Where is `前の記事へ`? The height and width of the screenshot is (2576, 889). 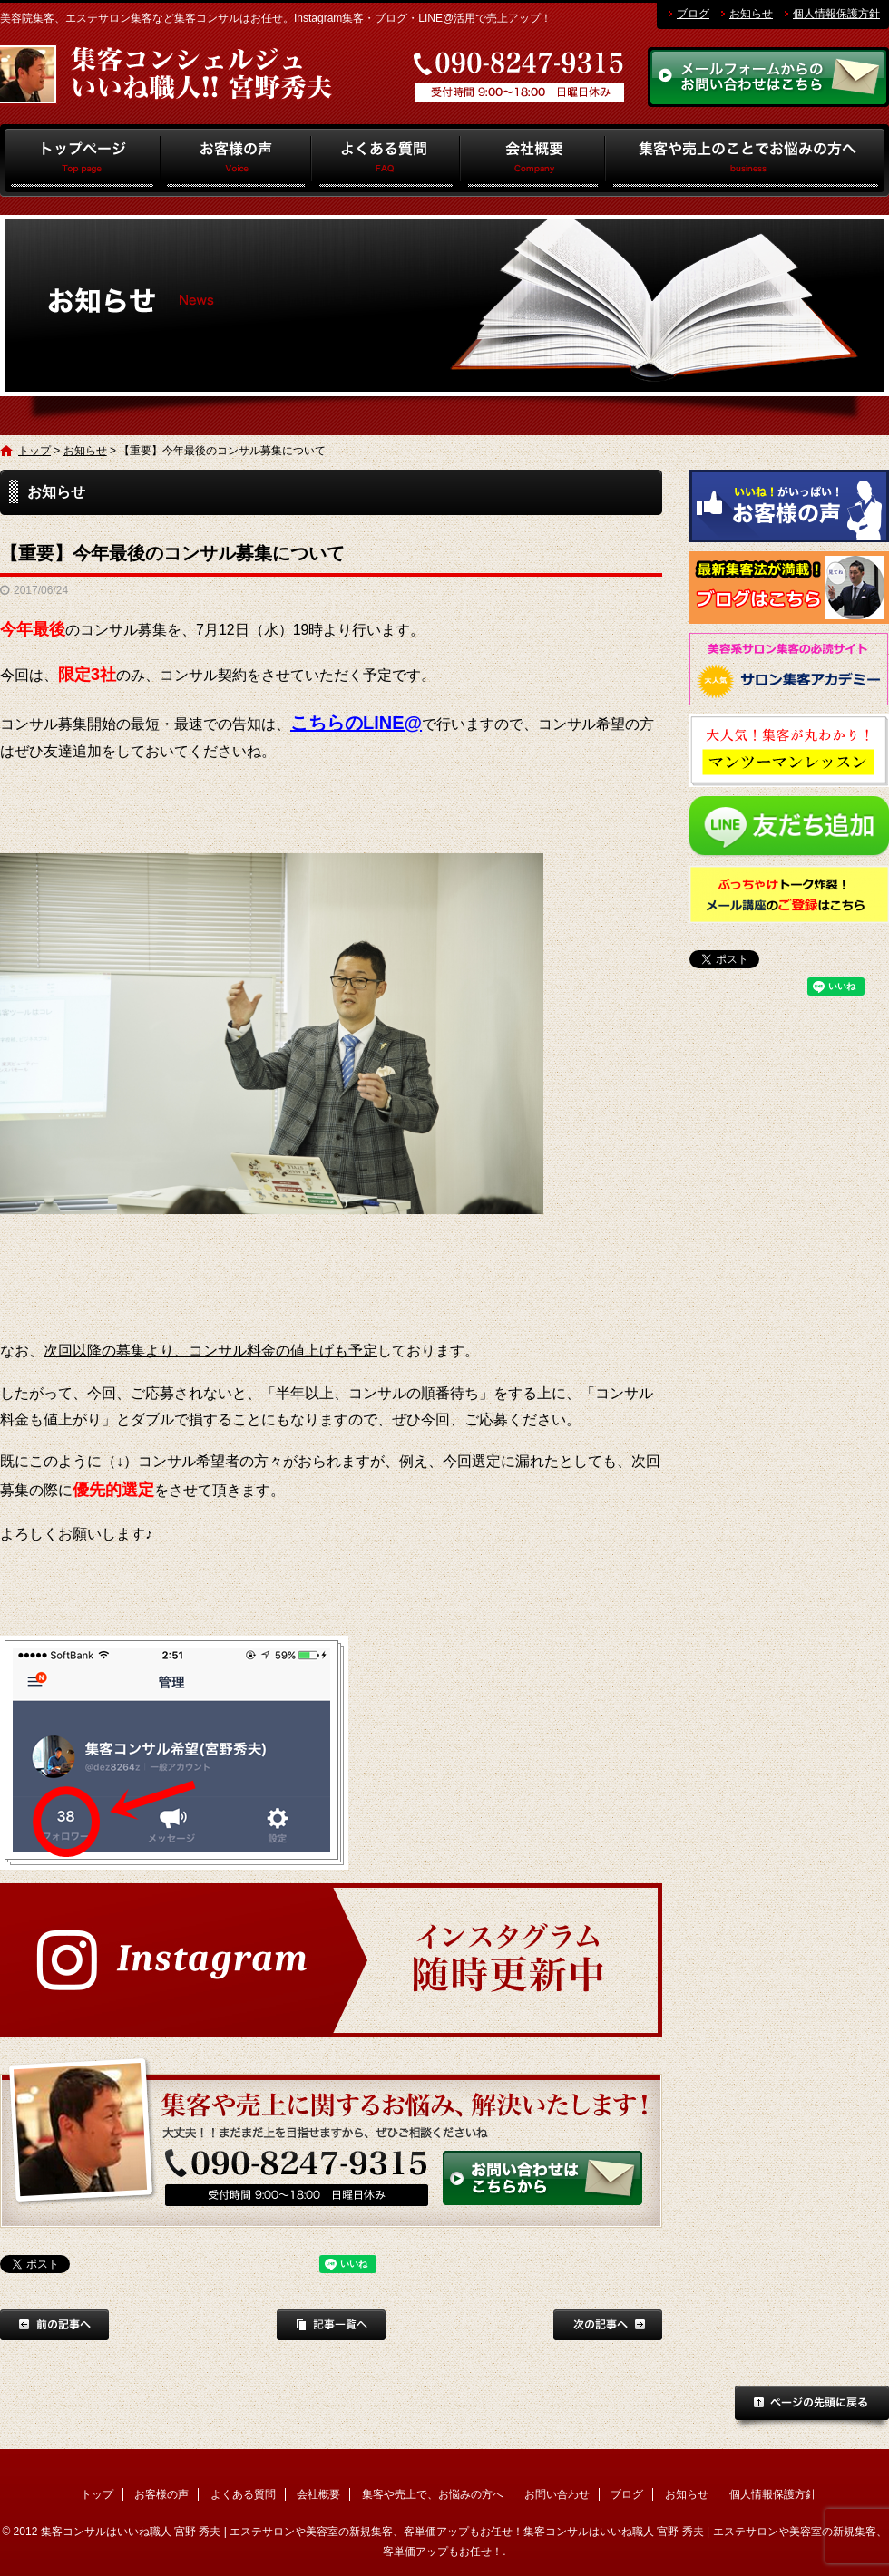
前の記事へ is located at coordinates (54, 2324).